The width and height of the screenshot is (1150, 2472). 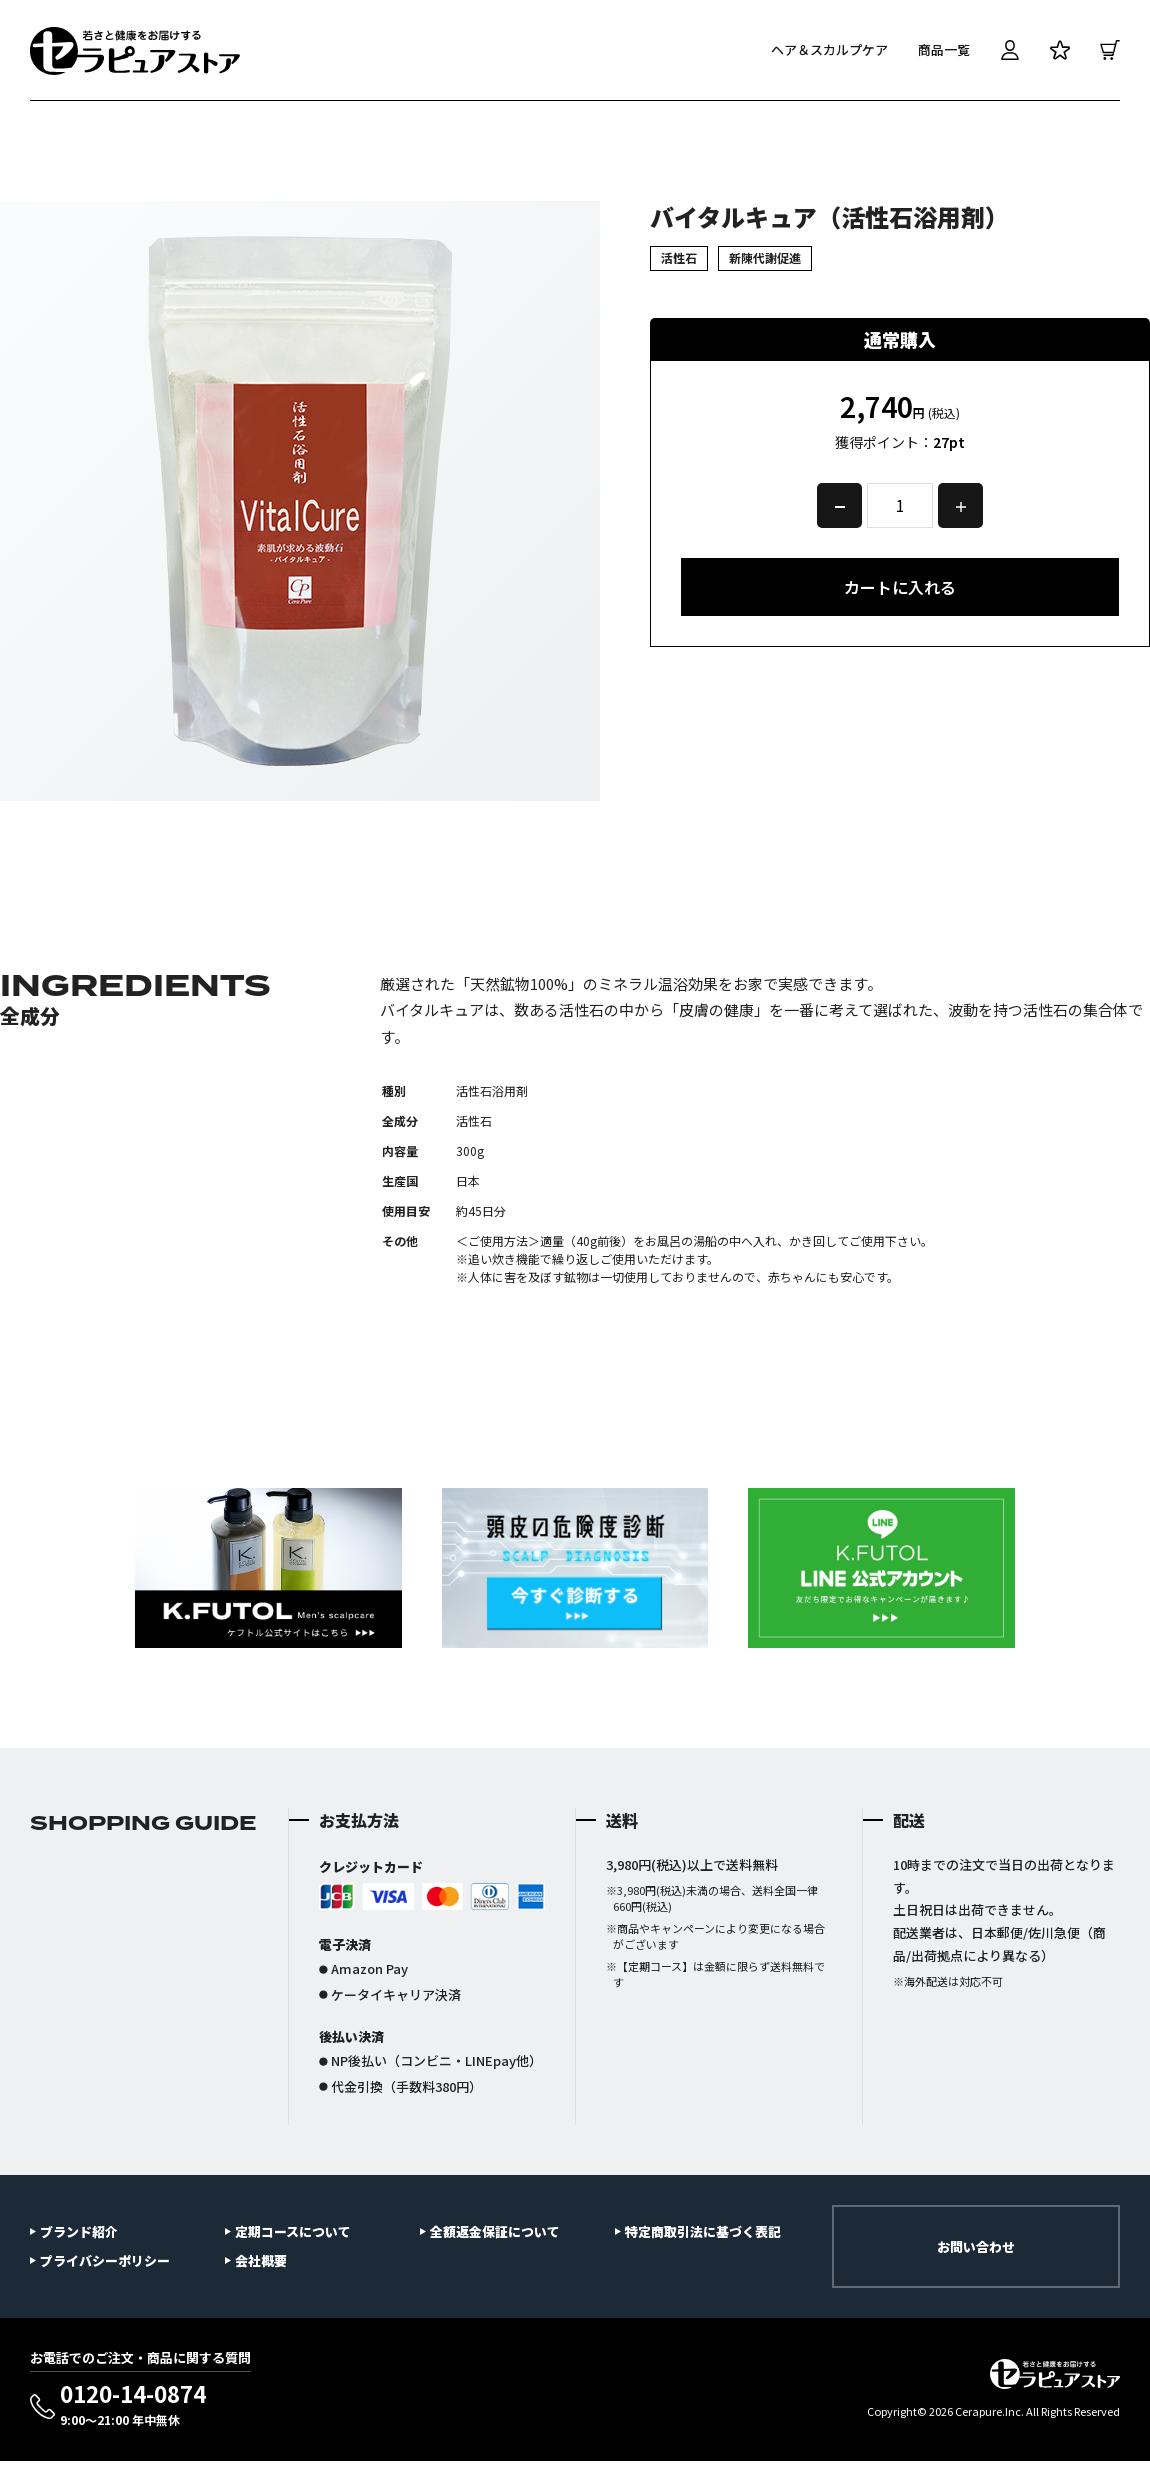 What do you see at coordinates (105, 2260) in the screenshot?
I see `プライバシーポリシー` at bounding box center [105, 2260].